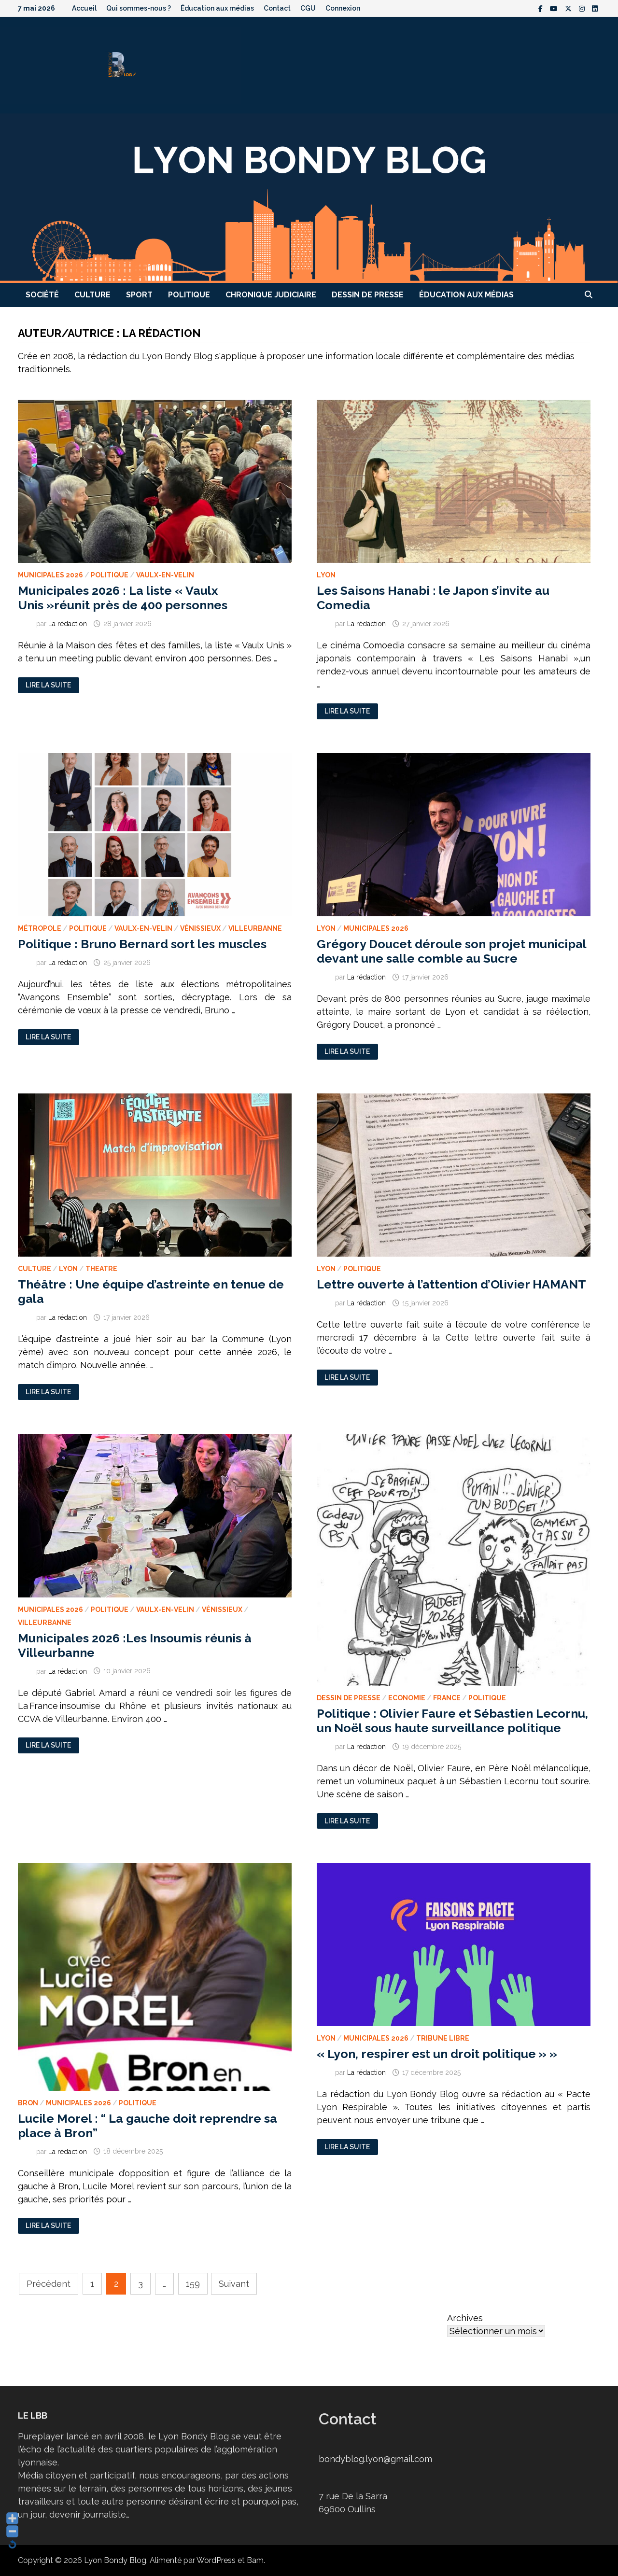 The image size is (618, 2576). What do you see at coordinates (342, 8) in the screenshot?
I see `Connexion` at bounding box center [342, 8].